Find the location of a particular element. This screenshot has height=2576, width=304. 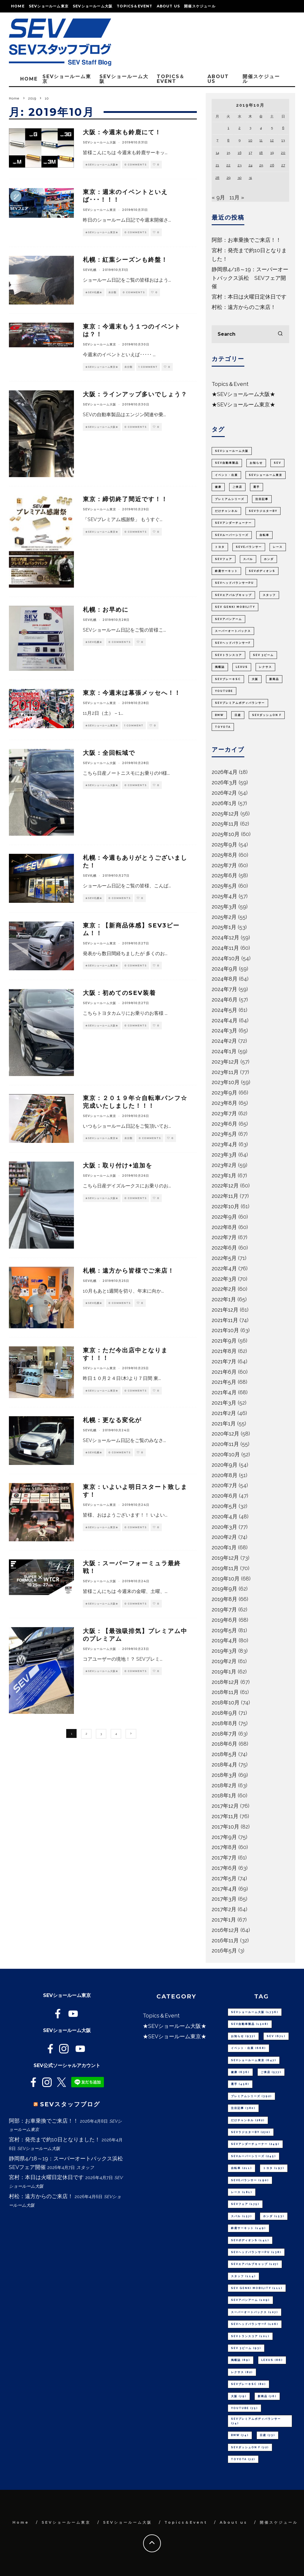

SEVダッシュON F [SEVダッシュON F (72個の項目)] is located at coordinates (266, 715).